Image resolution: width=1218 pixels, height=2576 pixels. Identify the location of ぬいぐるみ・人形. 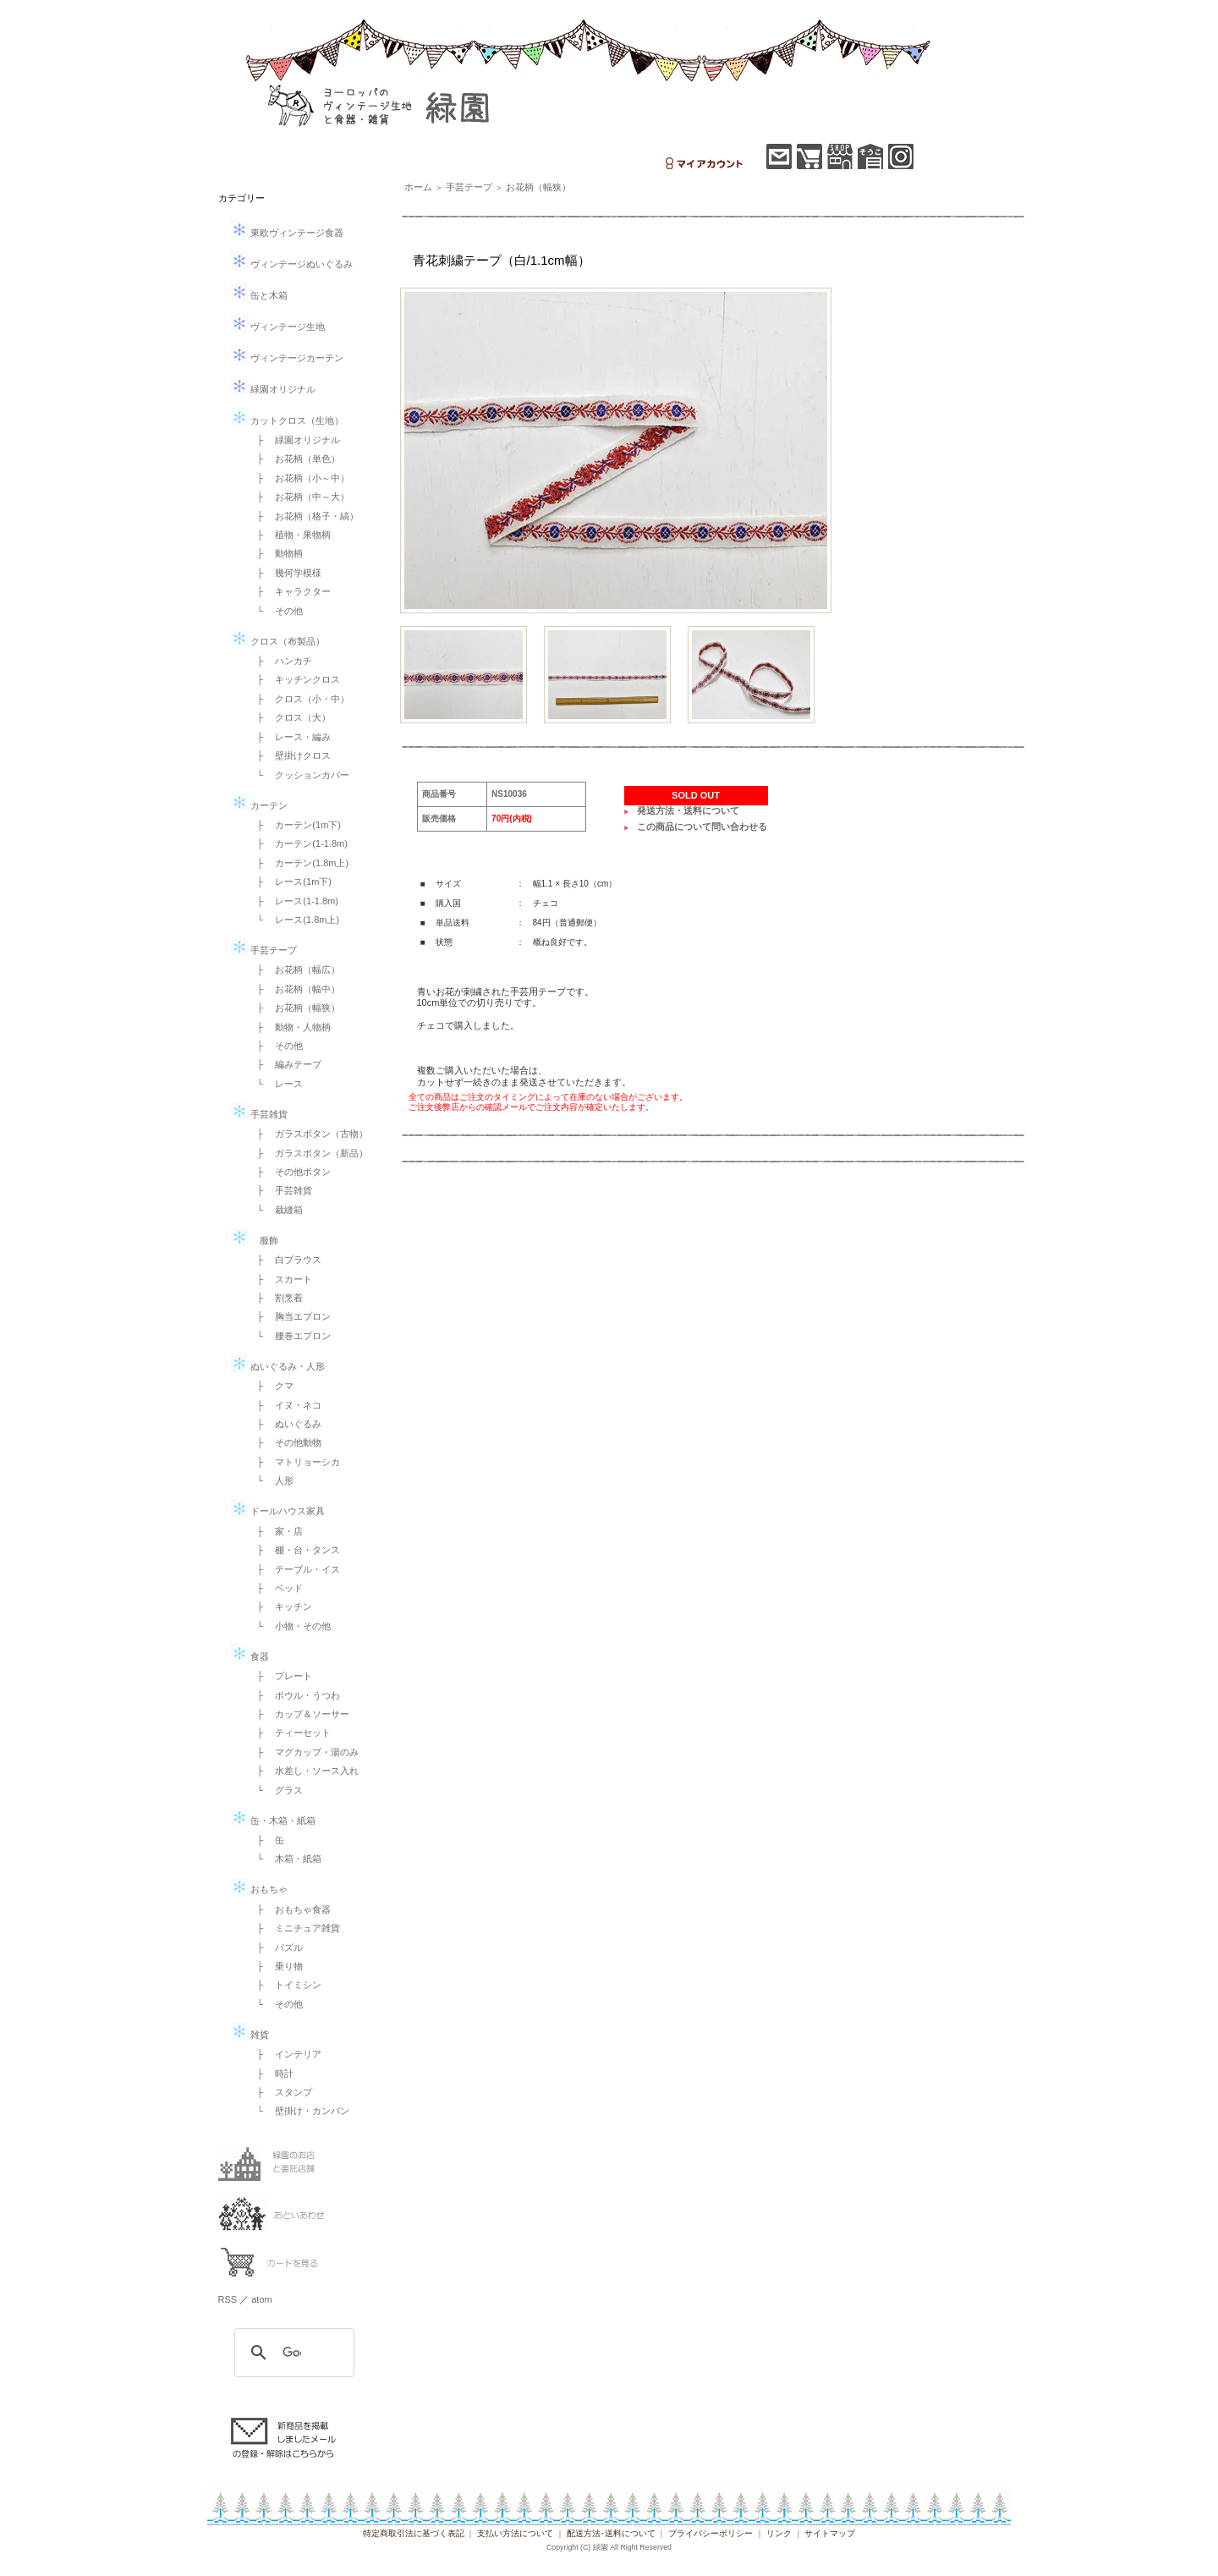
(278, 1366).